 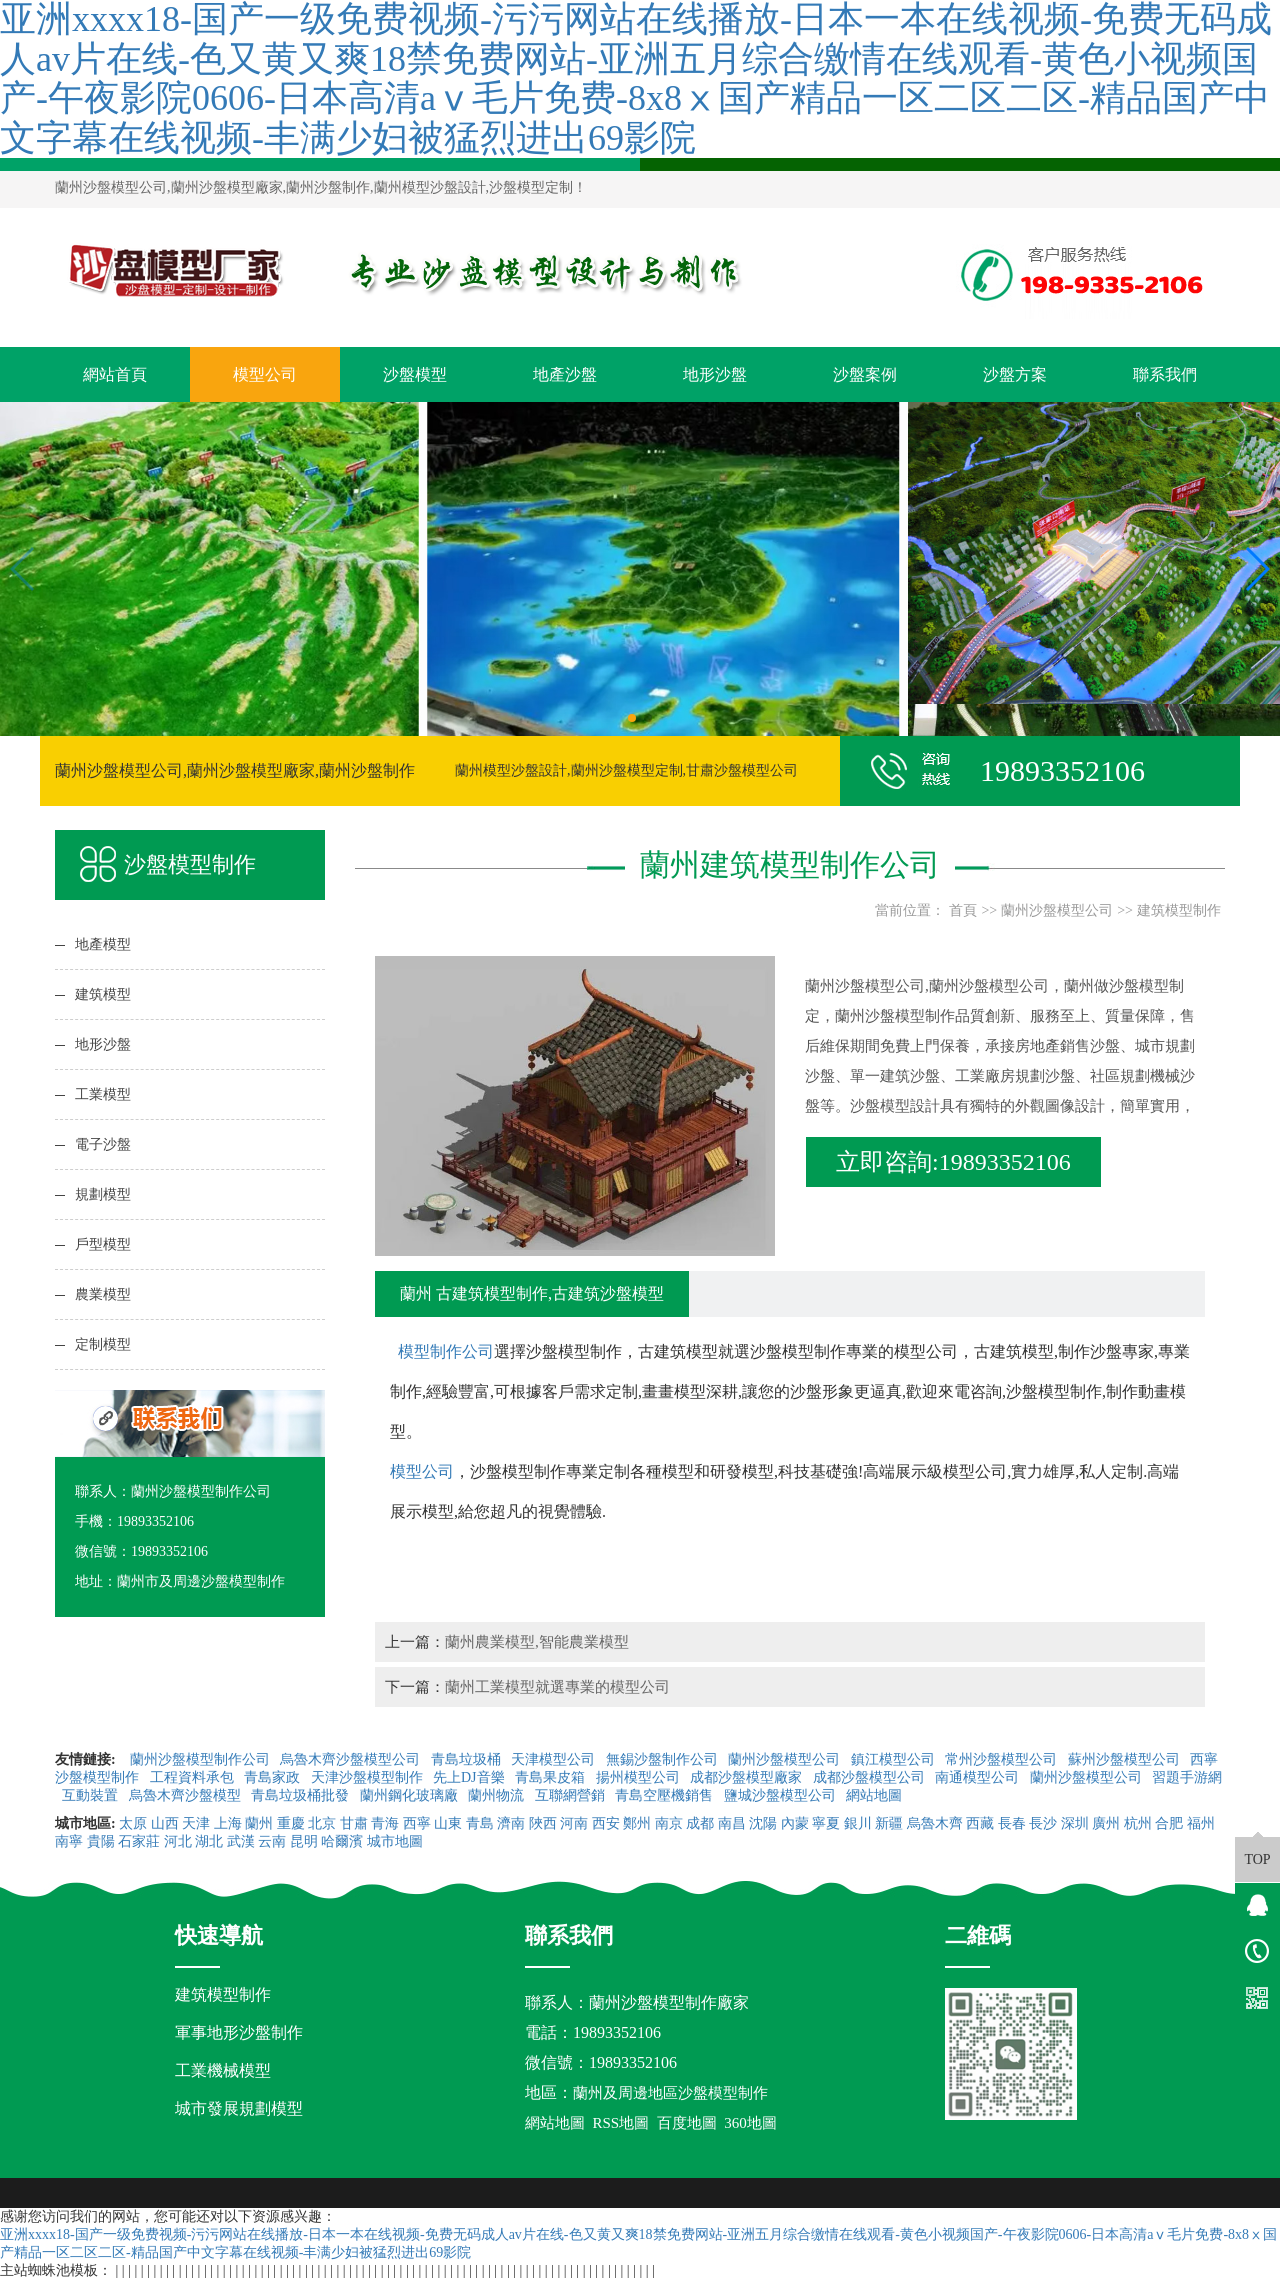 What do you see at coordinates (304, 1841) in the screenshot?
I see `昆明` at bounding box center [304, 1841].